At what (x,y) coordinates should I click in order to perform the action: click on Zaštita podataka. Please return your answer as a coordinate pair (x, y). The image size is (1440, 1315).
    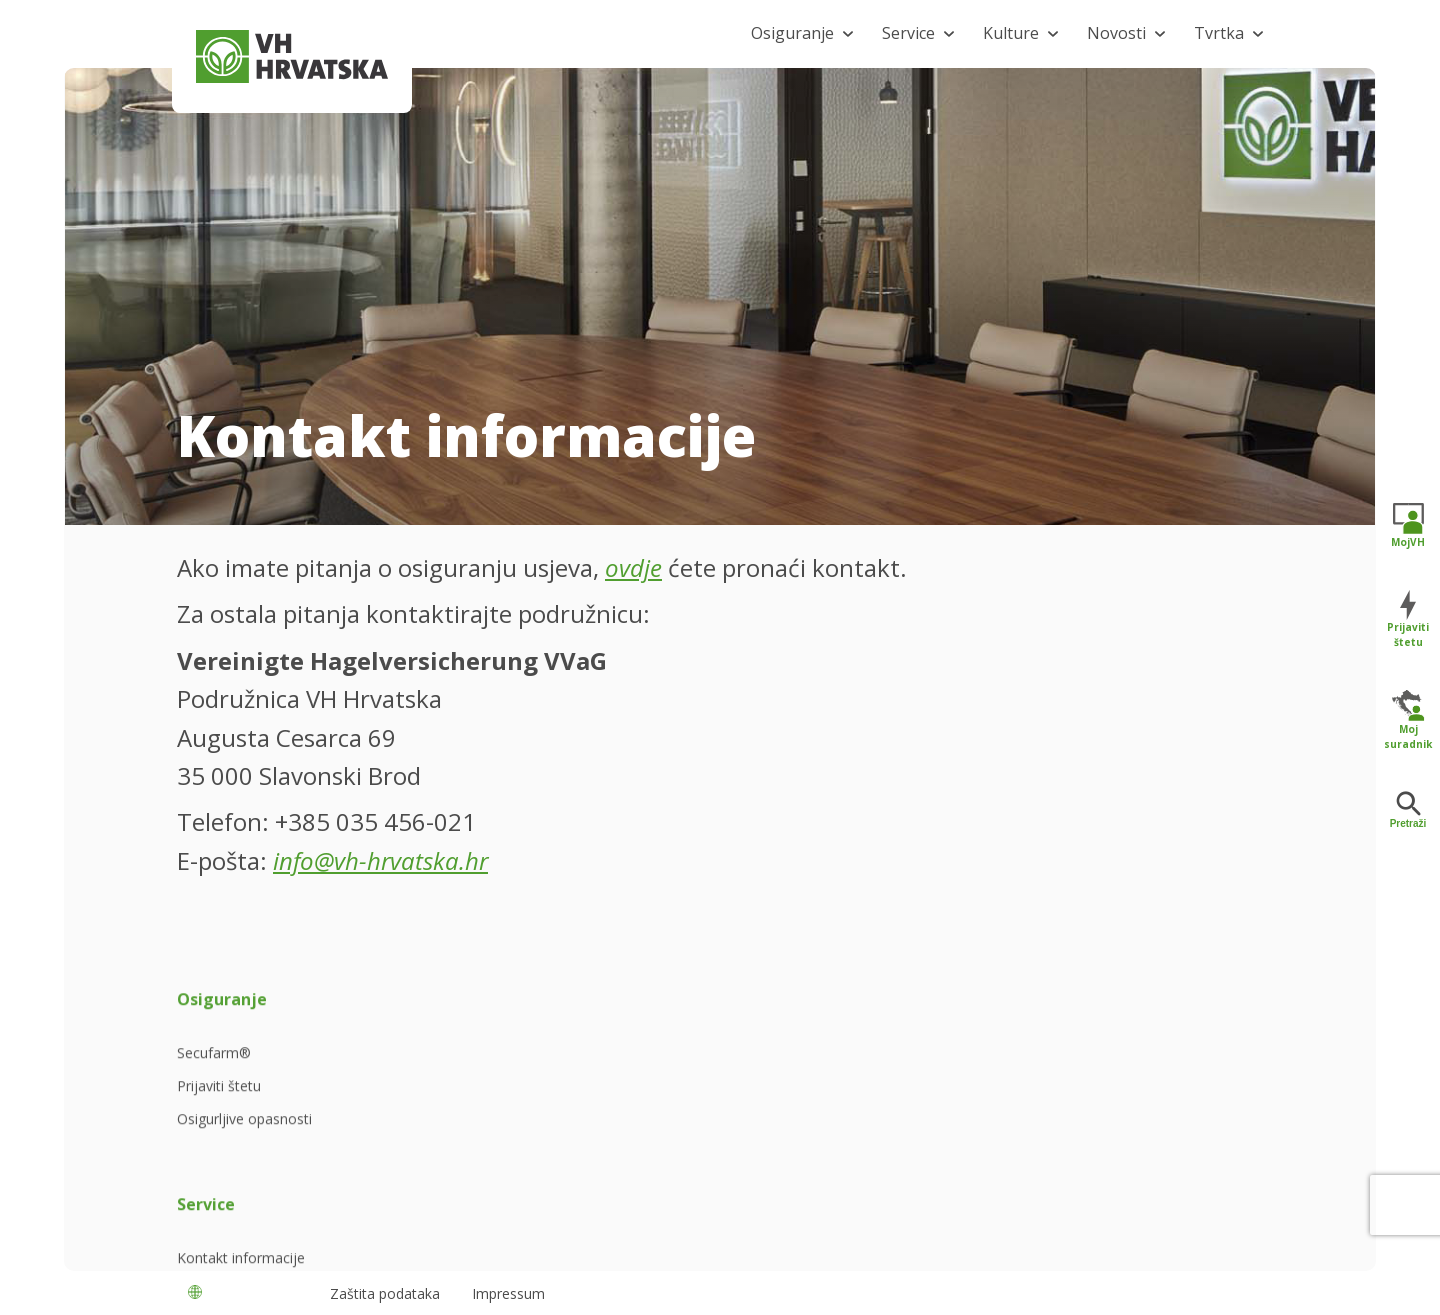
    Looking at the image, I should click on (385, 1293).